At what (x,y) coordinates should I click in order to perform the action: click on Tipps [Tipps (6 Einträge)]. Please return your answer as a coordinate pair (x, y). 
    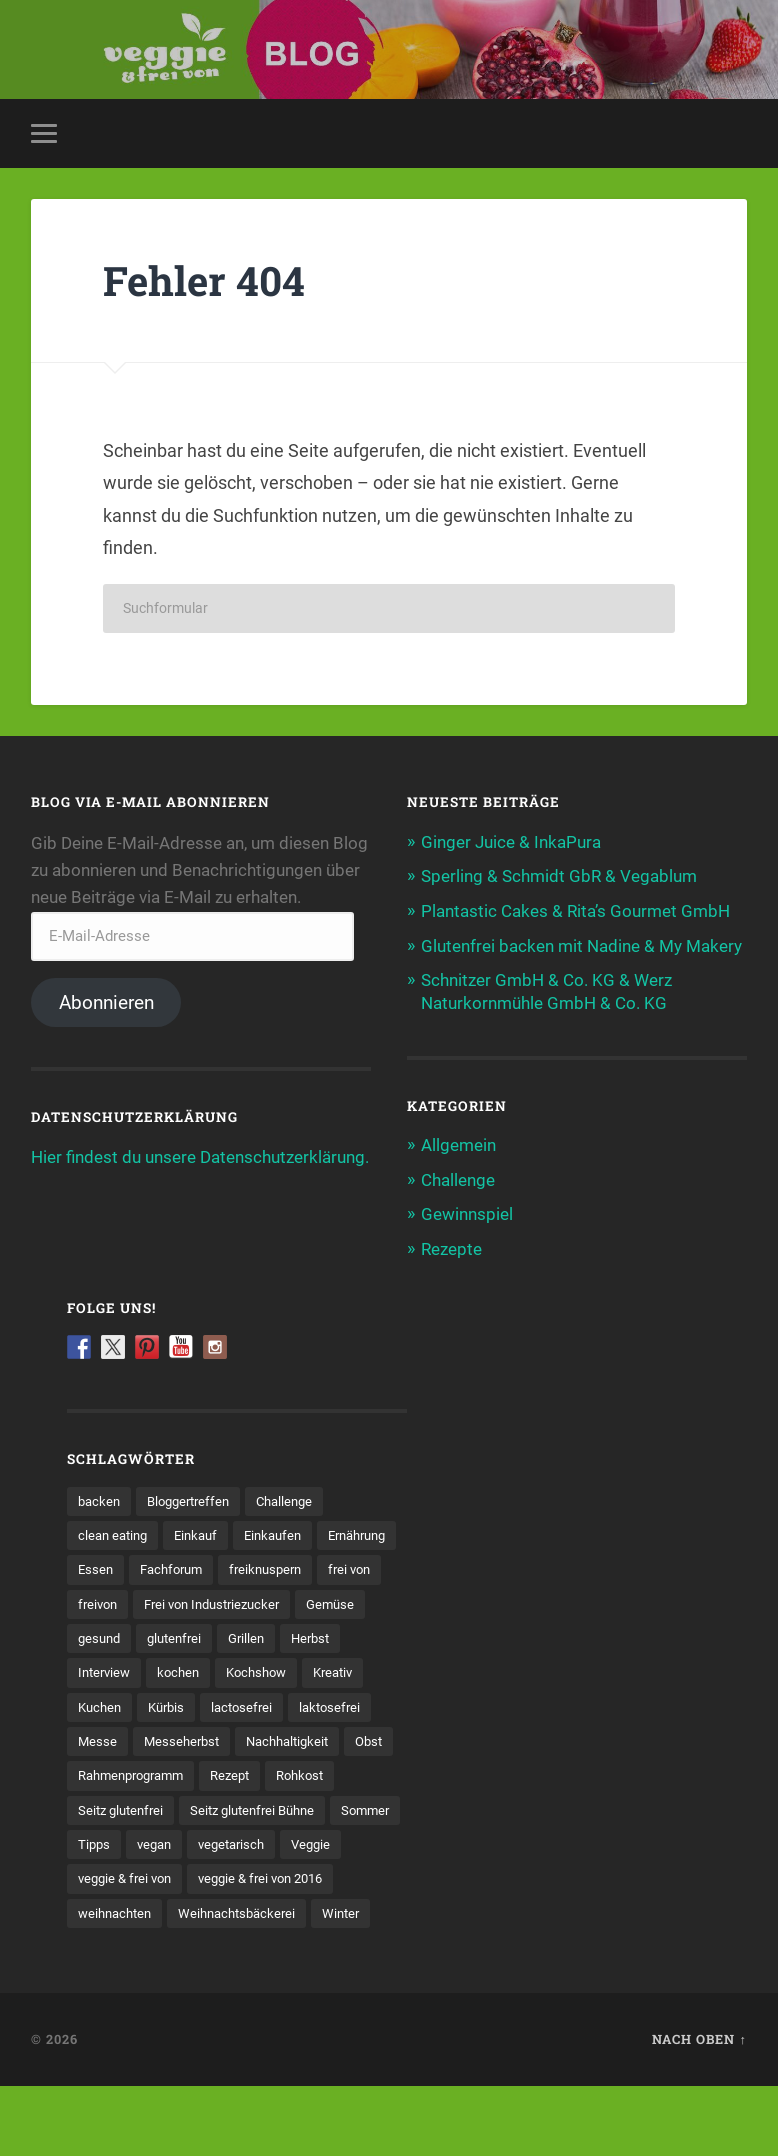
    Looking at the image, I should click on (174, 1879).